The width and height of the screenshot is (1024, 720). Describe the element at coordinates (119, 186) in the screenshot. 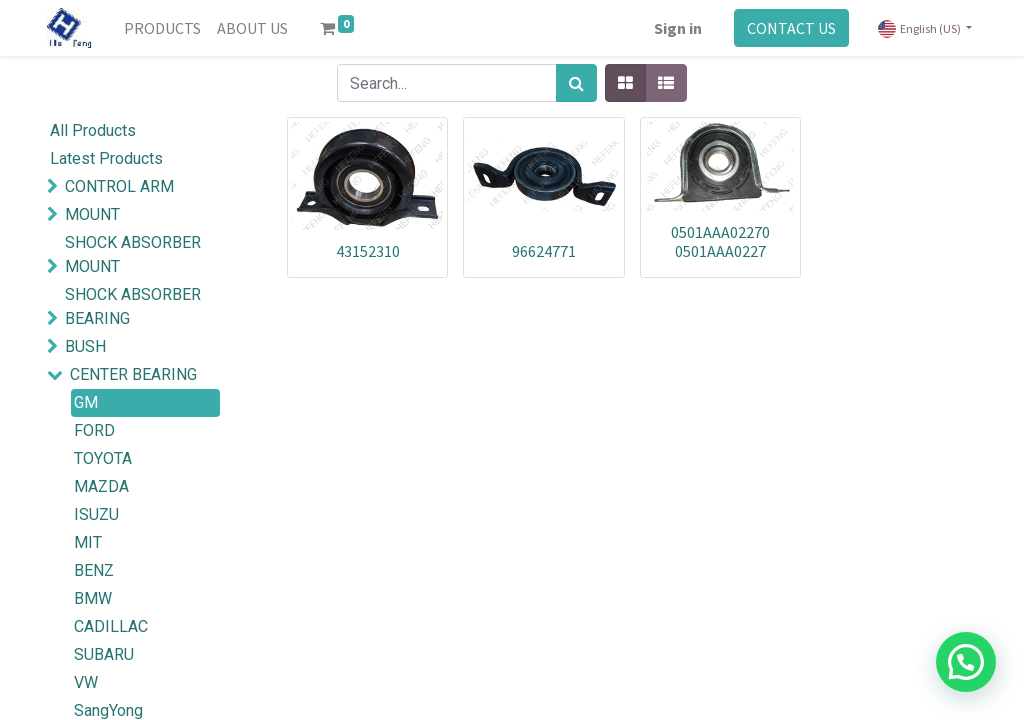

I see `CONTROL ARM` at that location.